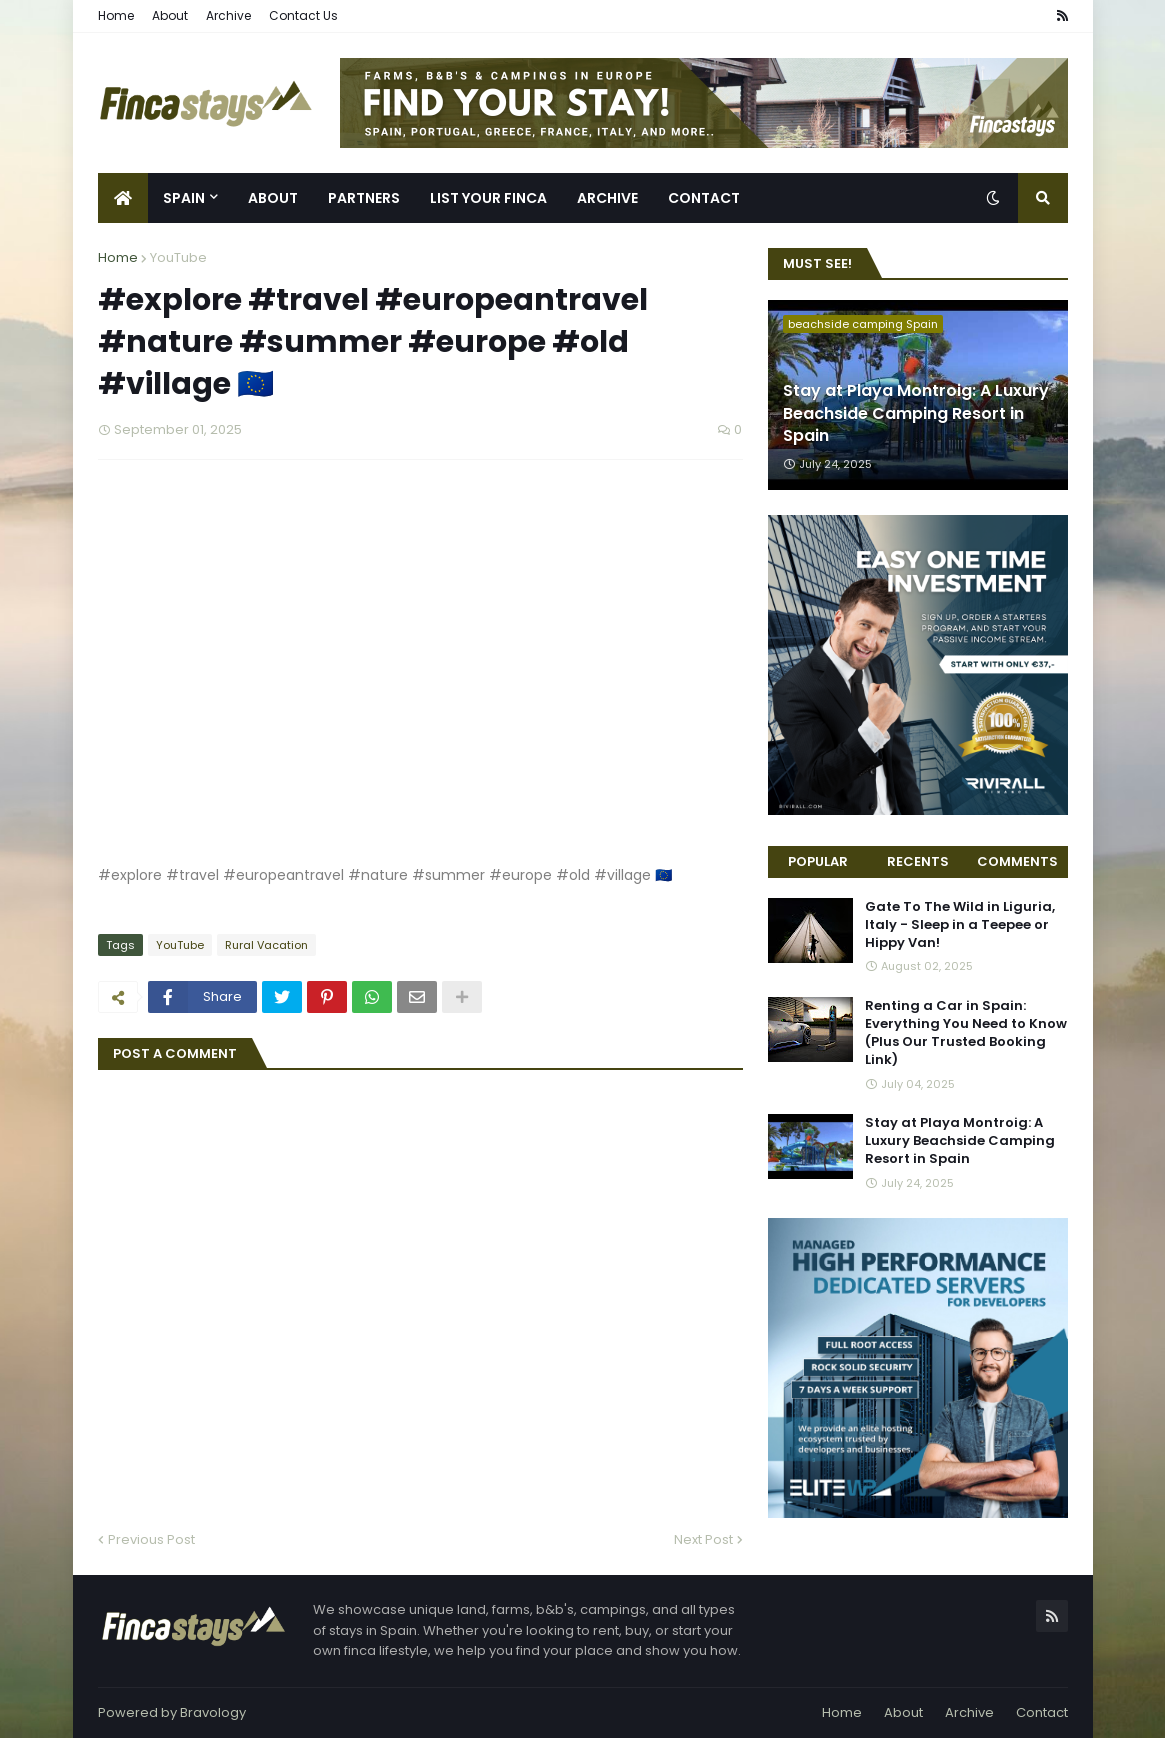 The width and height of the screenshot is (1165, 1738). What do you see at coordinates (1017, 861) in the screenshot?
I see `Comments` at bounding box center [1017, 861].